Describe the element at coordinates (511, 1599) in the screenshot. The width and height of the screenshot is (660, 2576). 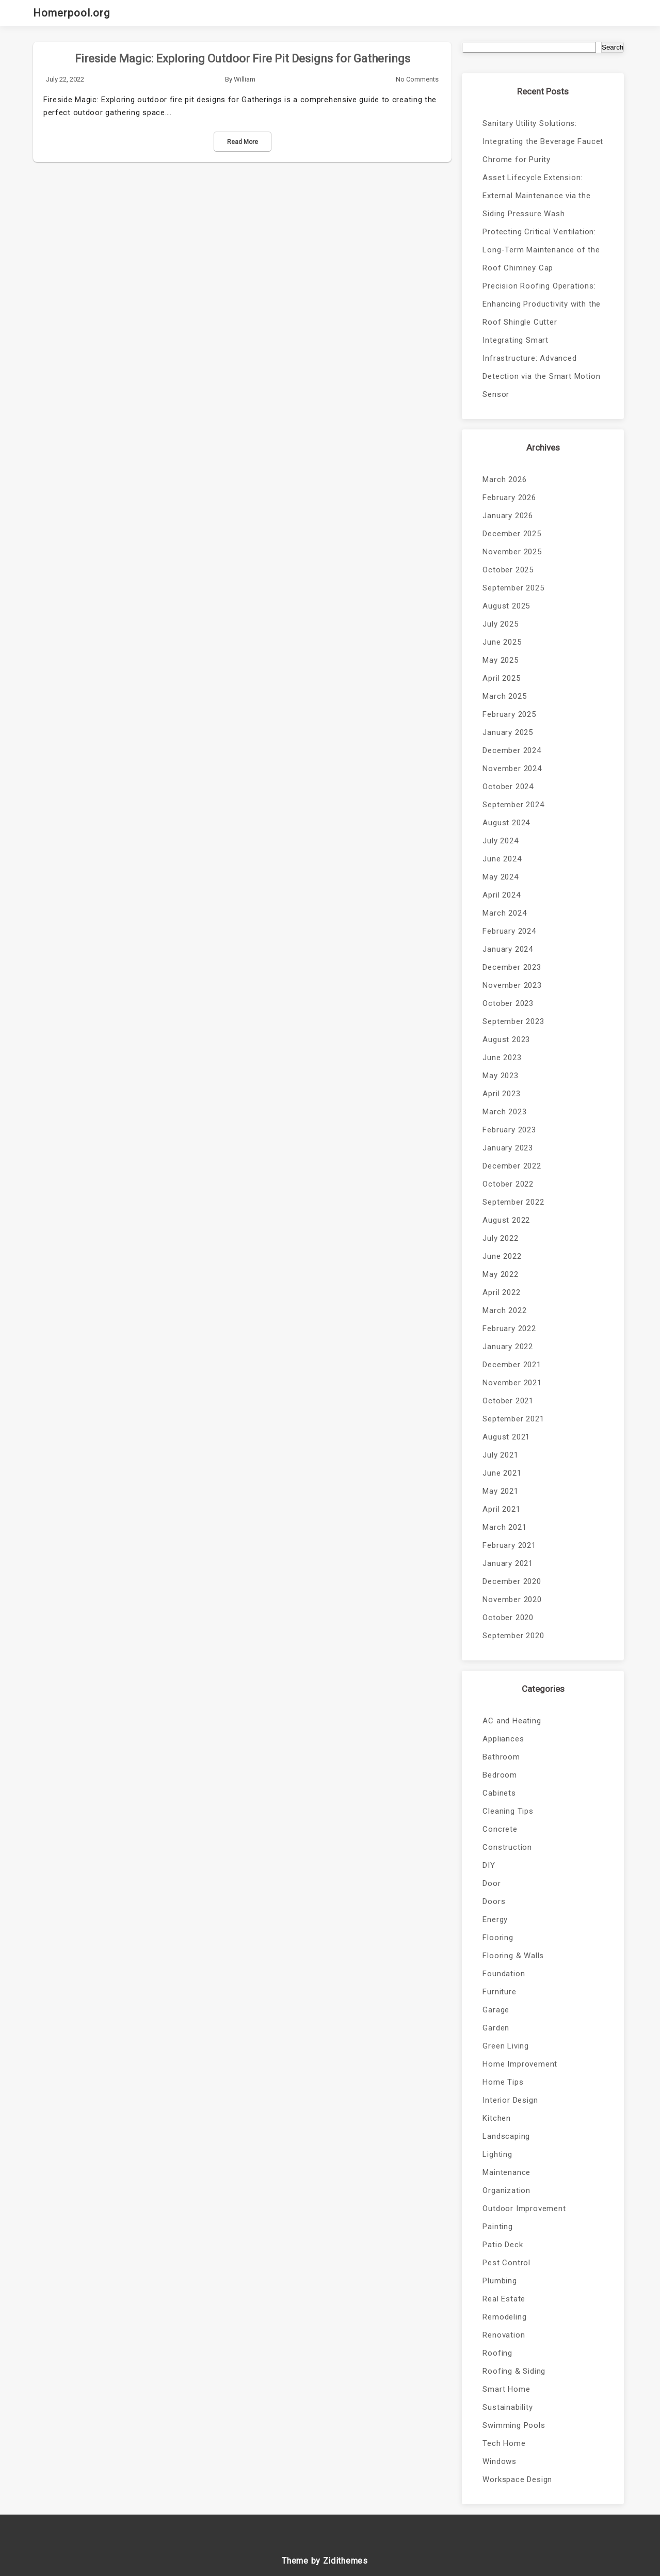
I see `November 2020` at that location.